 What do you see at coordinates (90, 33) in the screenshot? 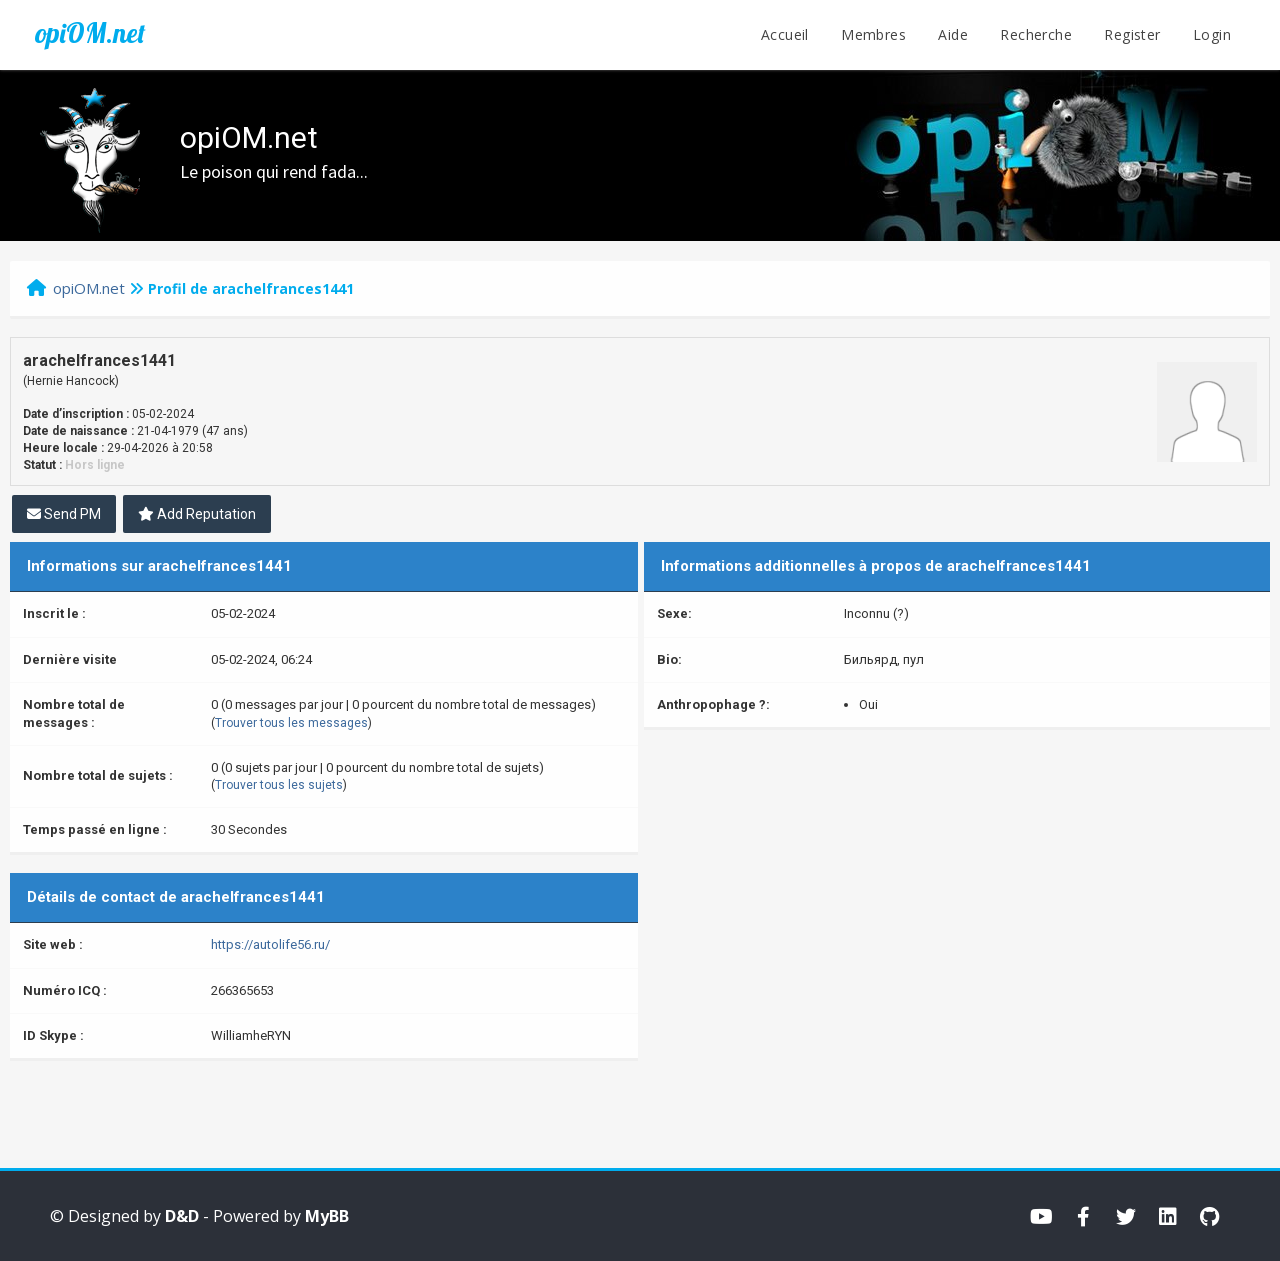
I see `opiOM.net` at bounding box center [90, 33].